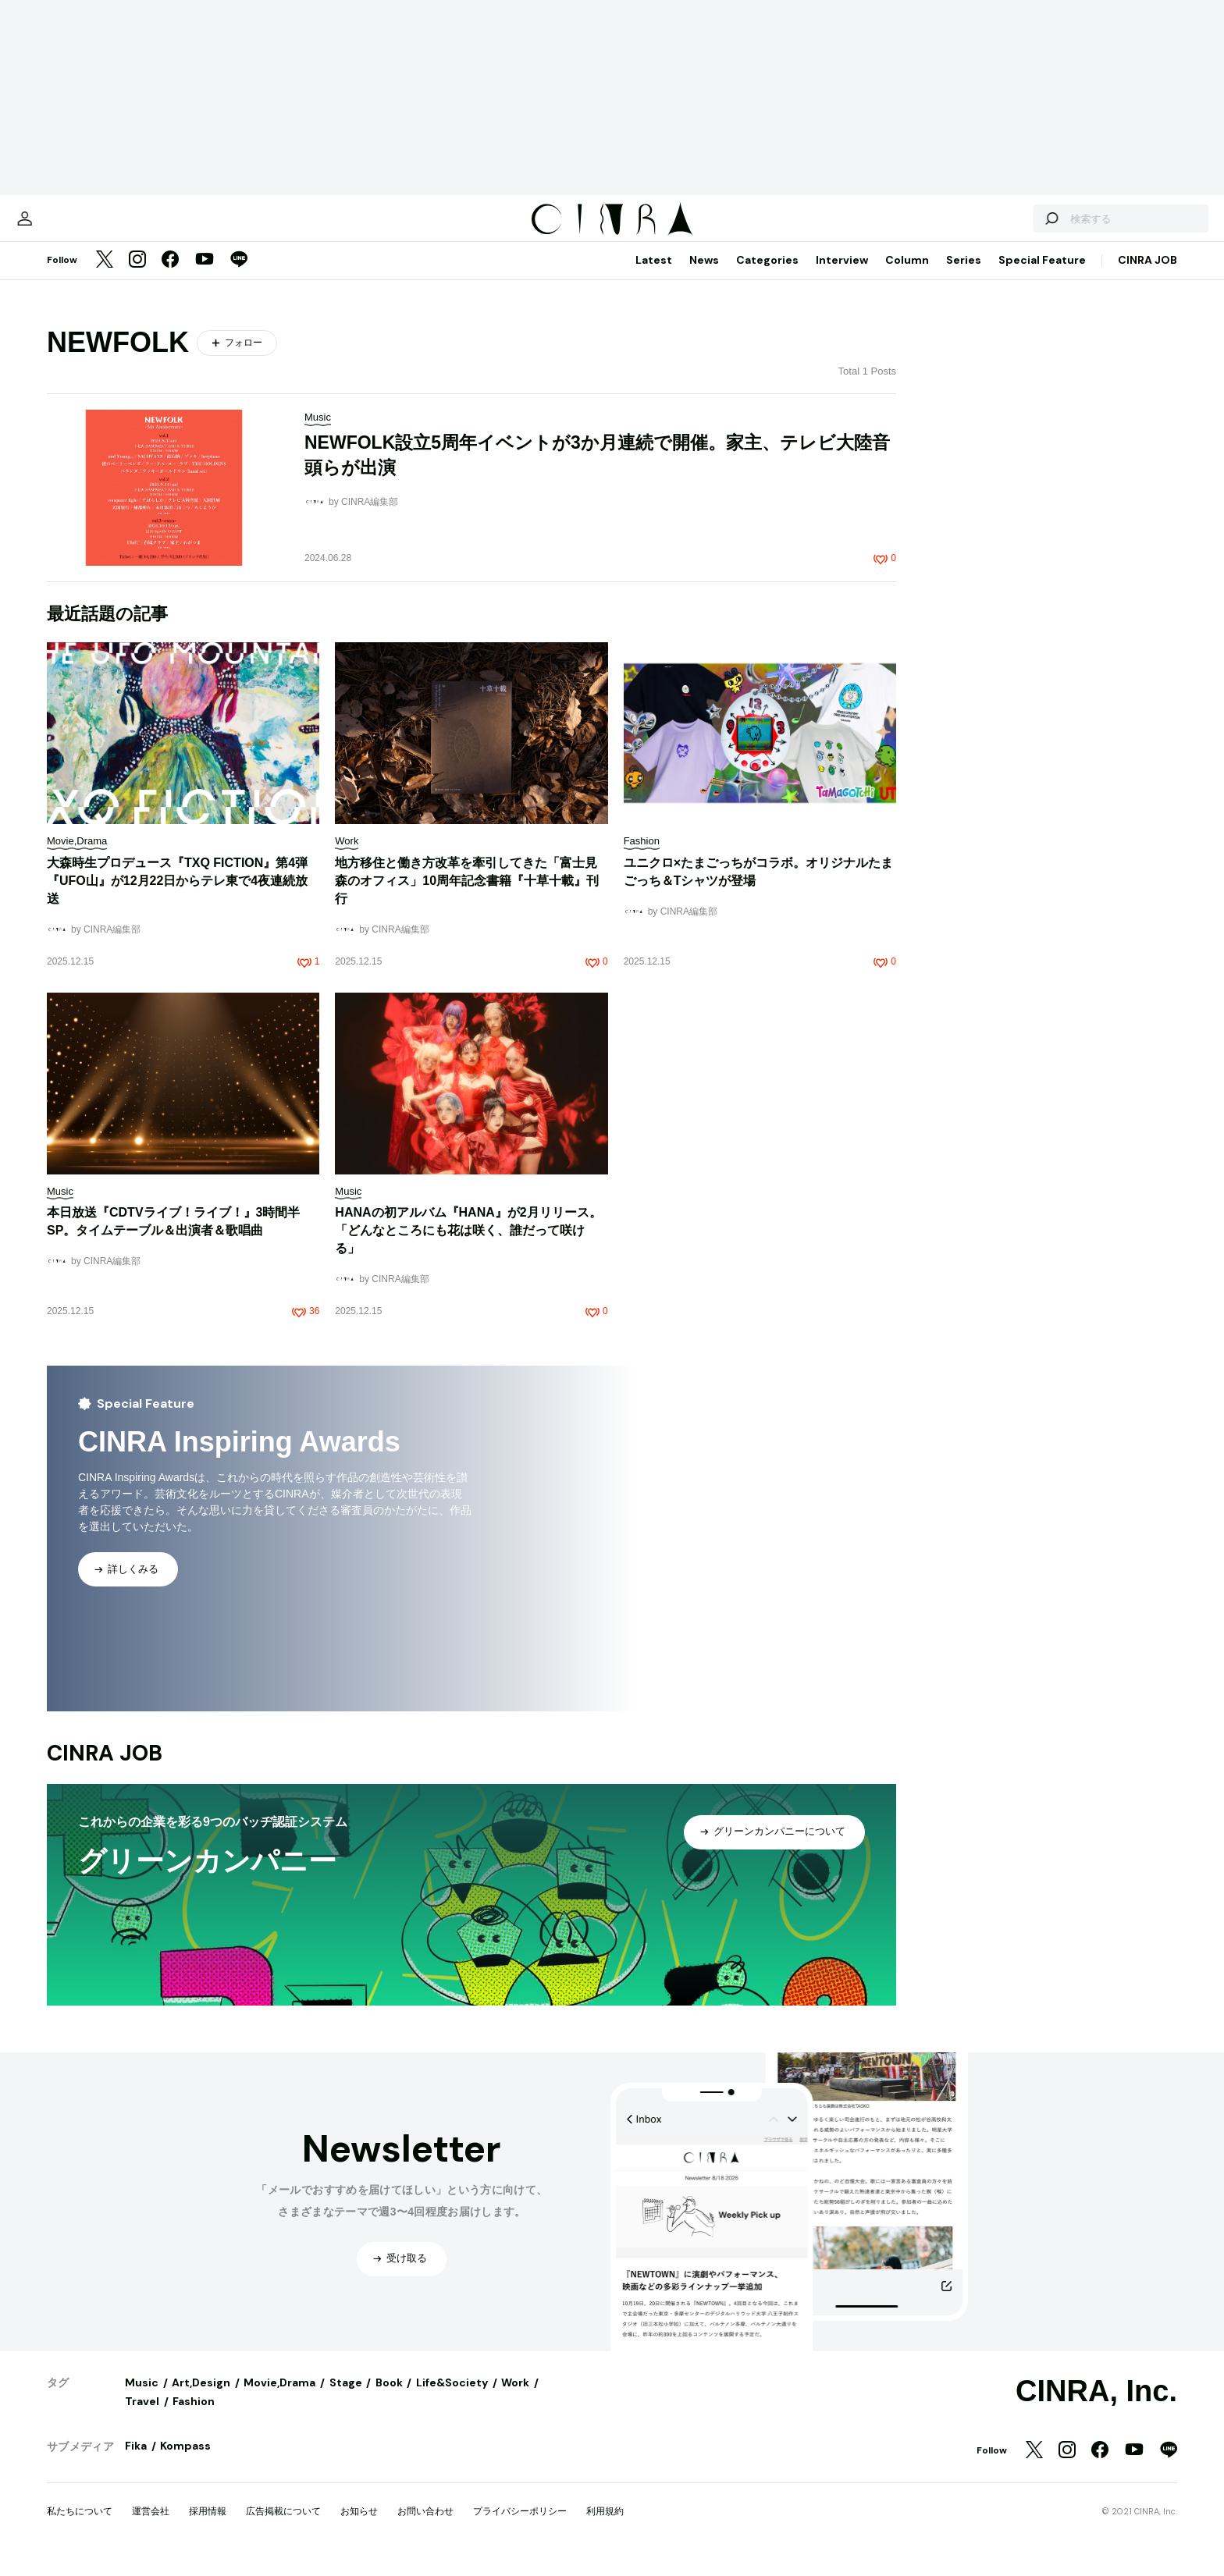  What do you see at coordinates (468, 1245) in the screenshot?
I see `HANAの初アルバム『HANA』が2月リリース。「どんなところにも花は咲く、誰だって咲ける」` at bounding box center [468, 1245].